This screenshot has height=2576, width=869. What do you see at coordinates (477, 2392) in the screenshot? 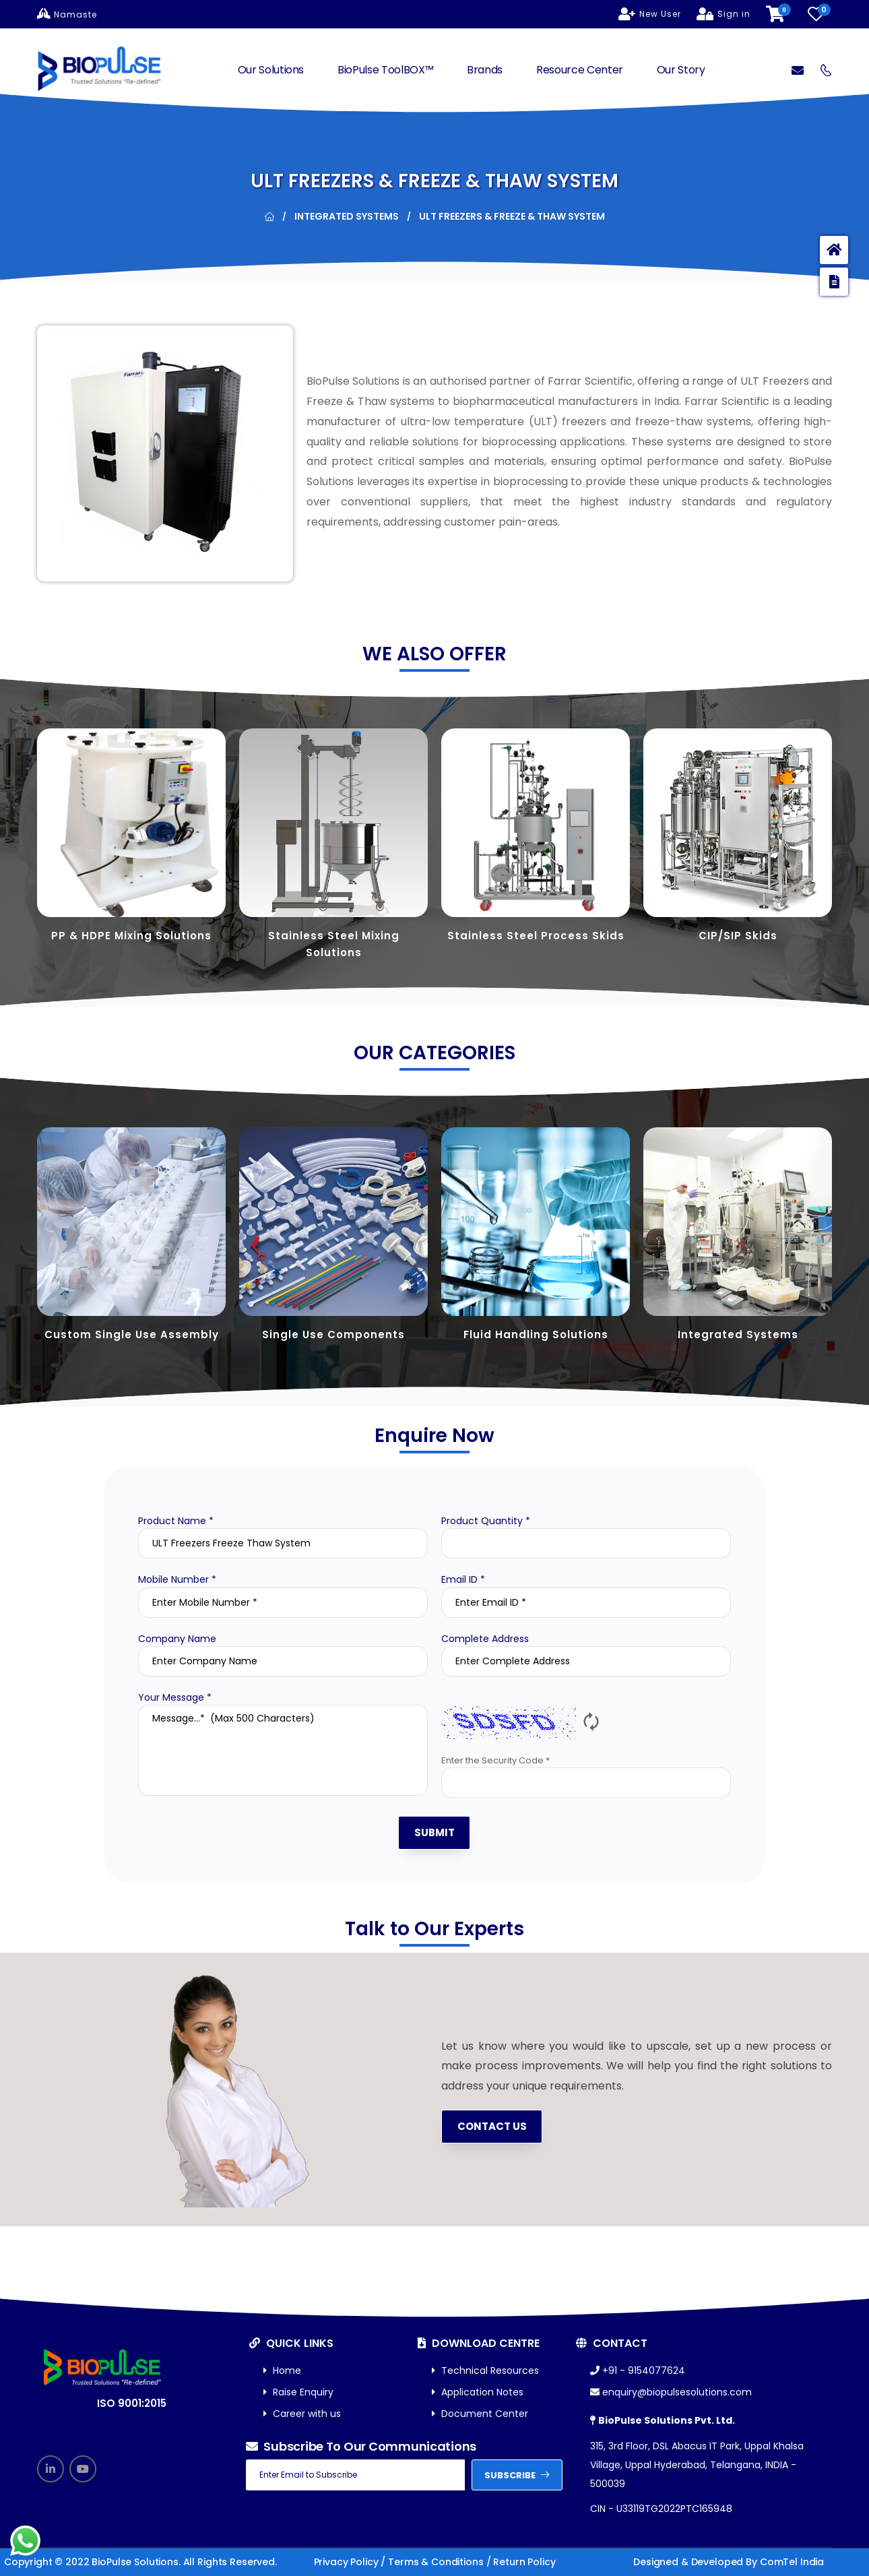
I see `Application Notes` at bounding box center [477, 2392].